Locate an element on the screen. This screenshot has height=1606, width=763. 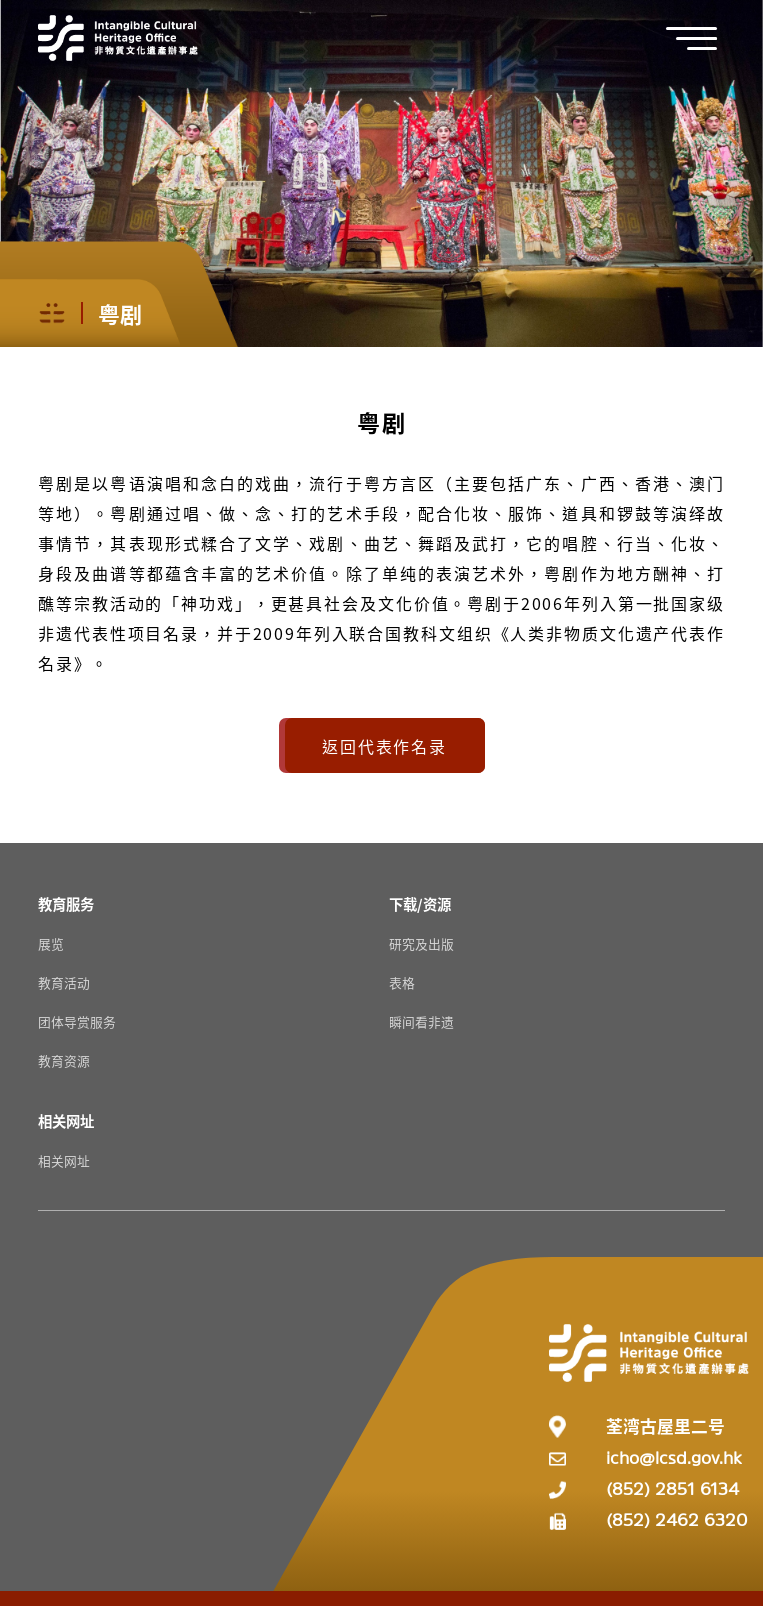
研究及出版 is located at coordinates (421, 943).